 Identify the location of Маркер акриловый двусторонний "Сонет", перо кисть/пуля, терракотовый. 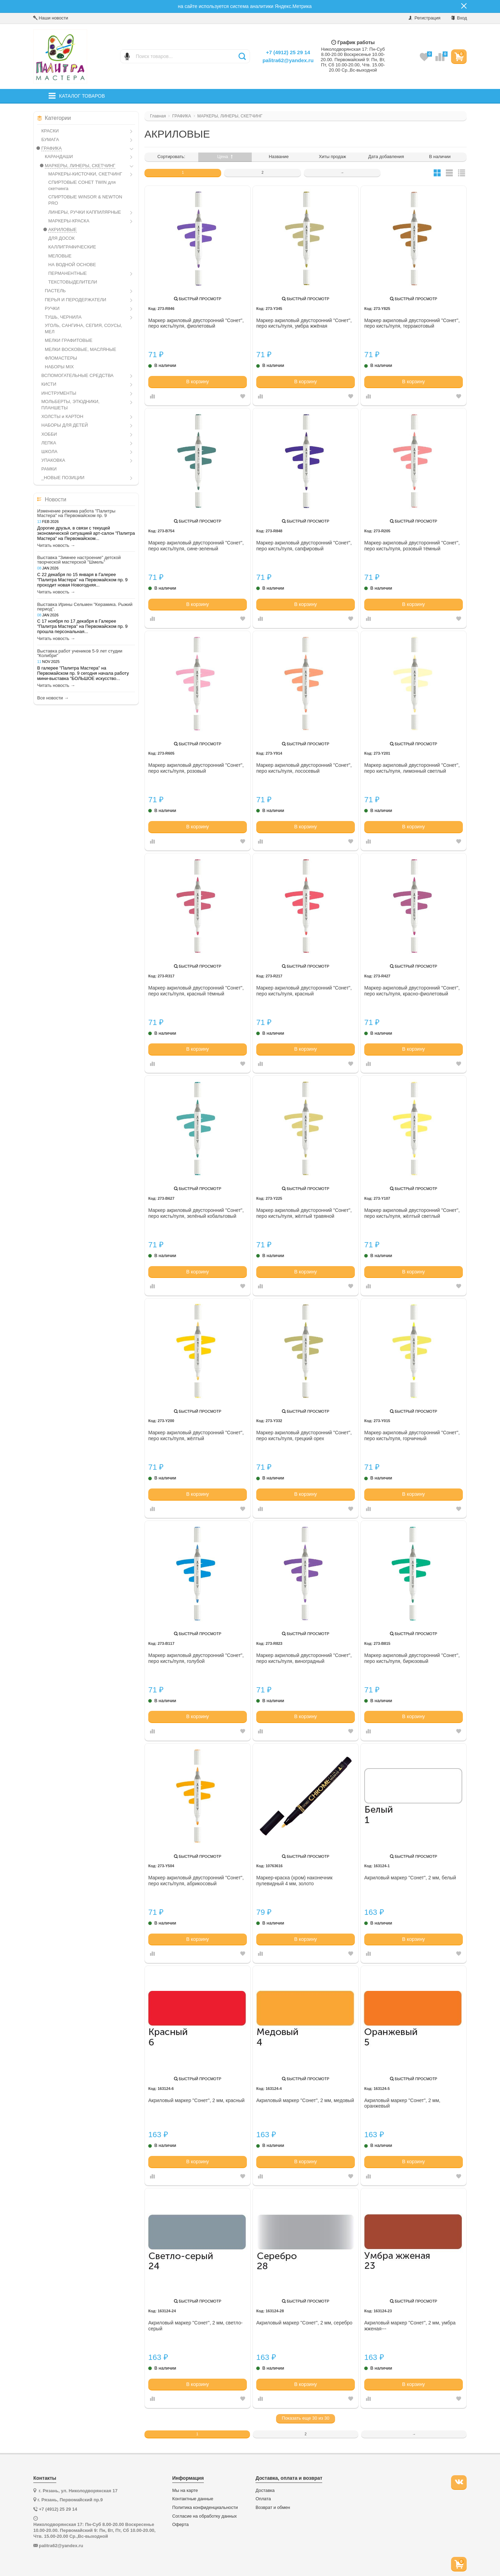
(412, 323).